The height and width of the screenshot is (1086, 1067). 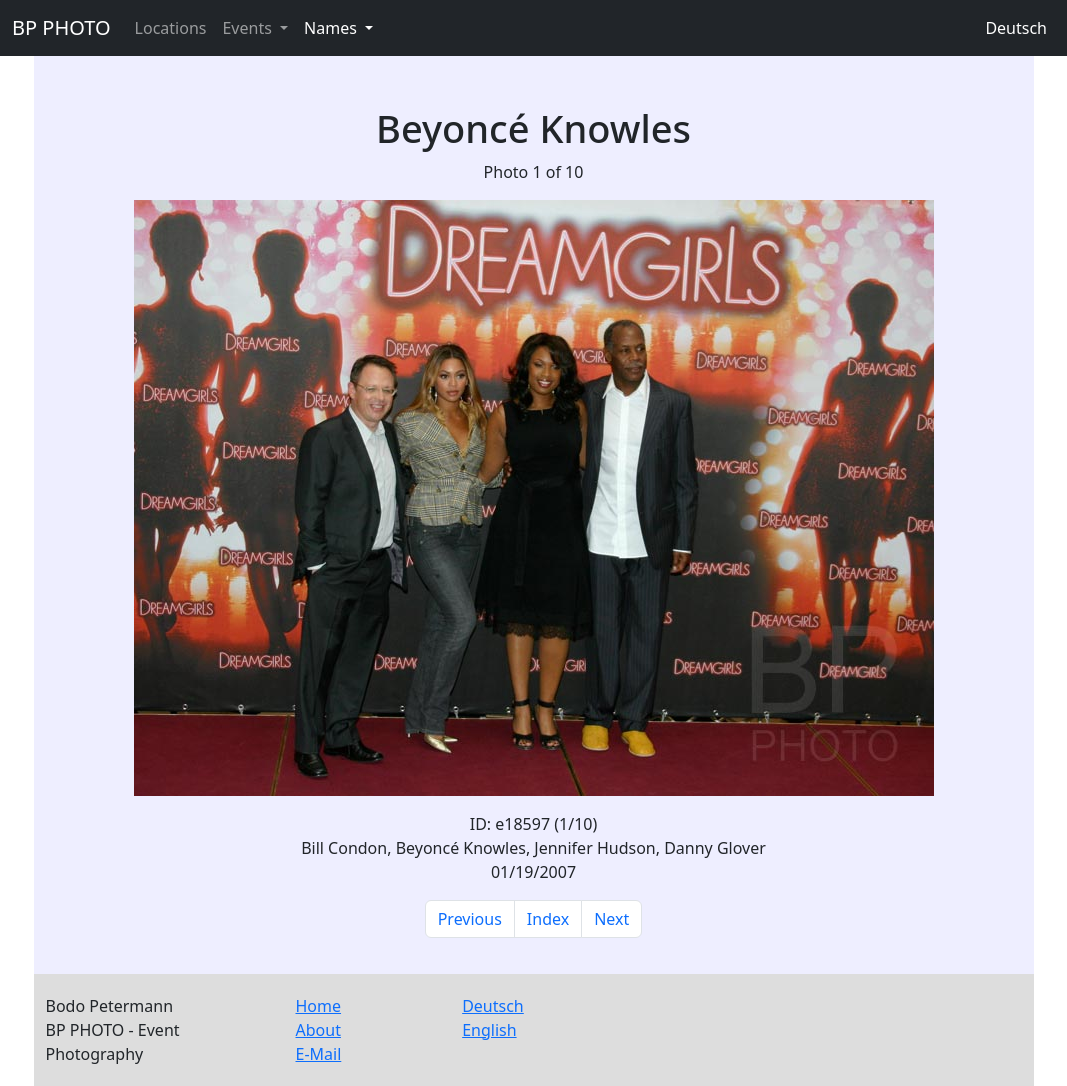 I want to click on English, so click(x=489, y=1030).